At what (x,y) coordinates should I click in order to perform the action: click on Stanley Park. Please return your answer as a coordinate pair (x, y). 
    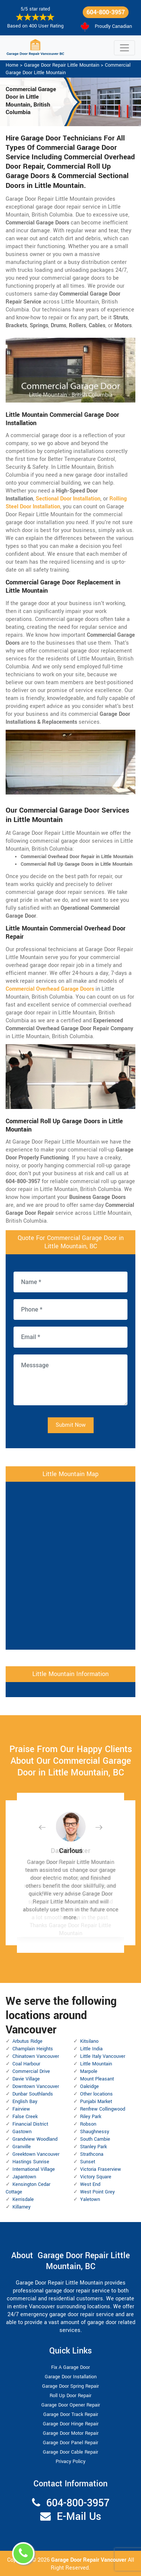
    Looking at the image, I should click on (93, 2146).